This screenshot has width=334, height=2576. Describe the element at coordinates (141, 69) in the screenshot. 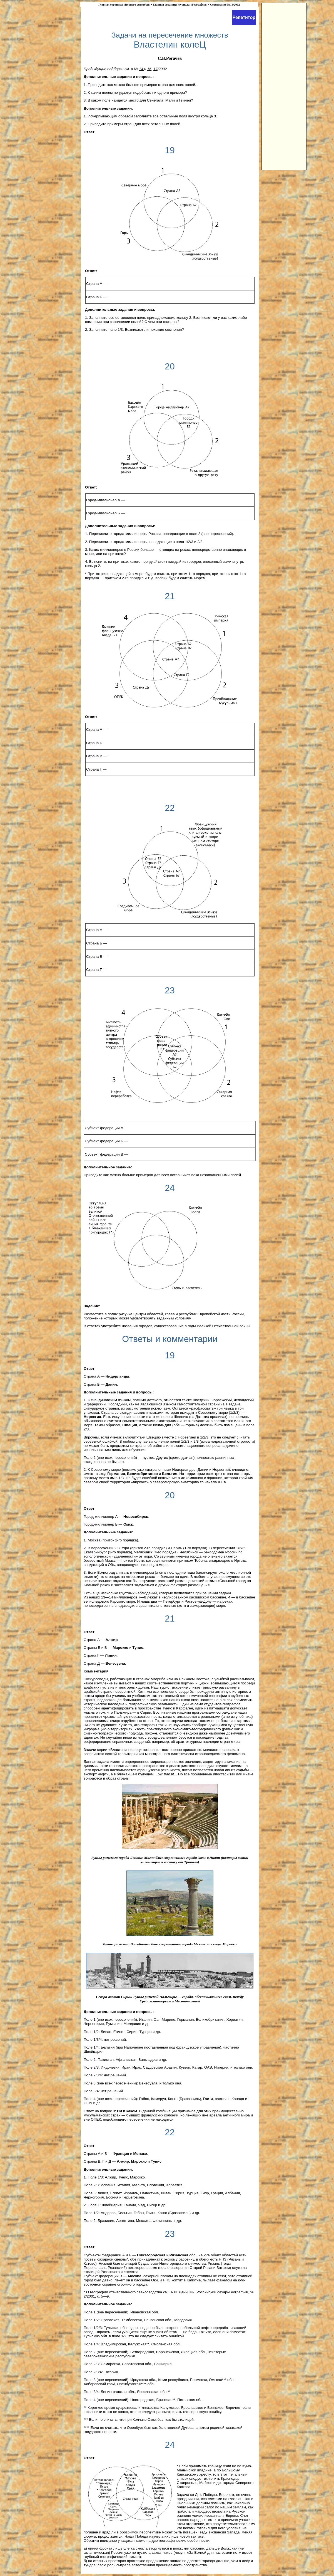

I see `14` at that location.